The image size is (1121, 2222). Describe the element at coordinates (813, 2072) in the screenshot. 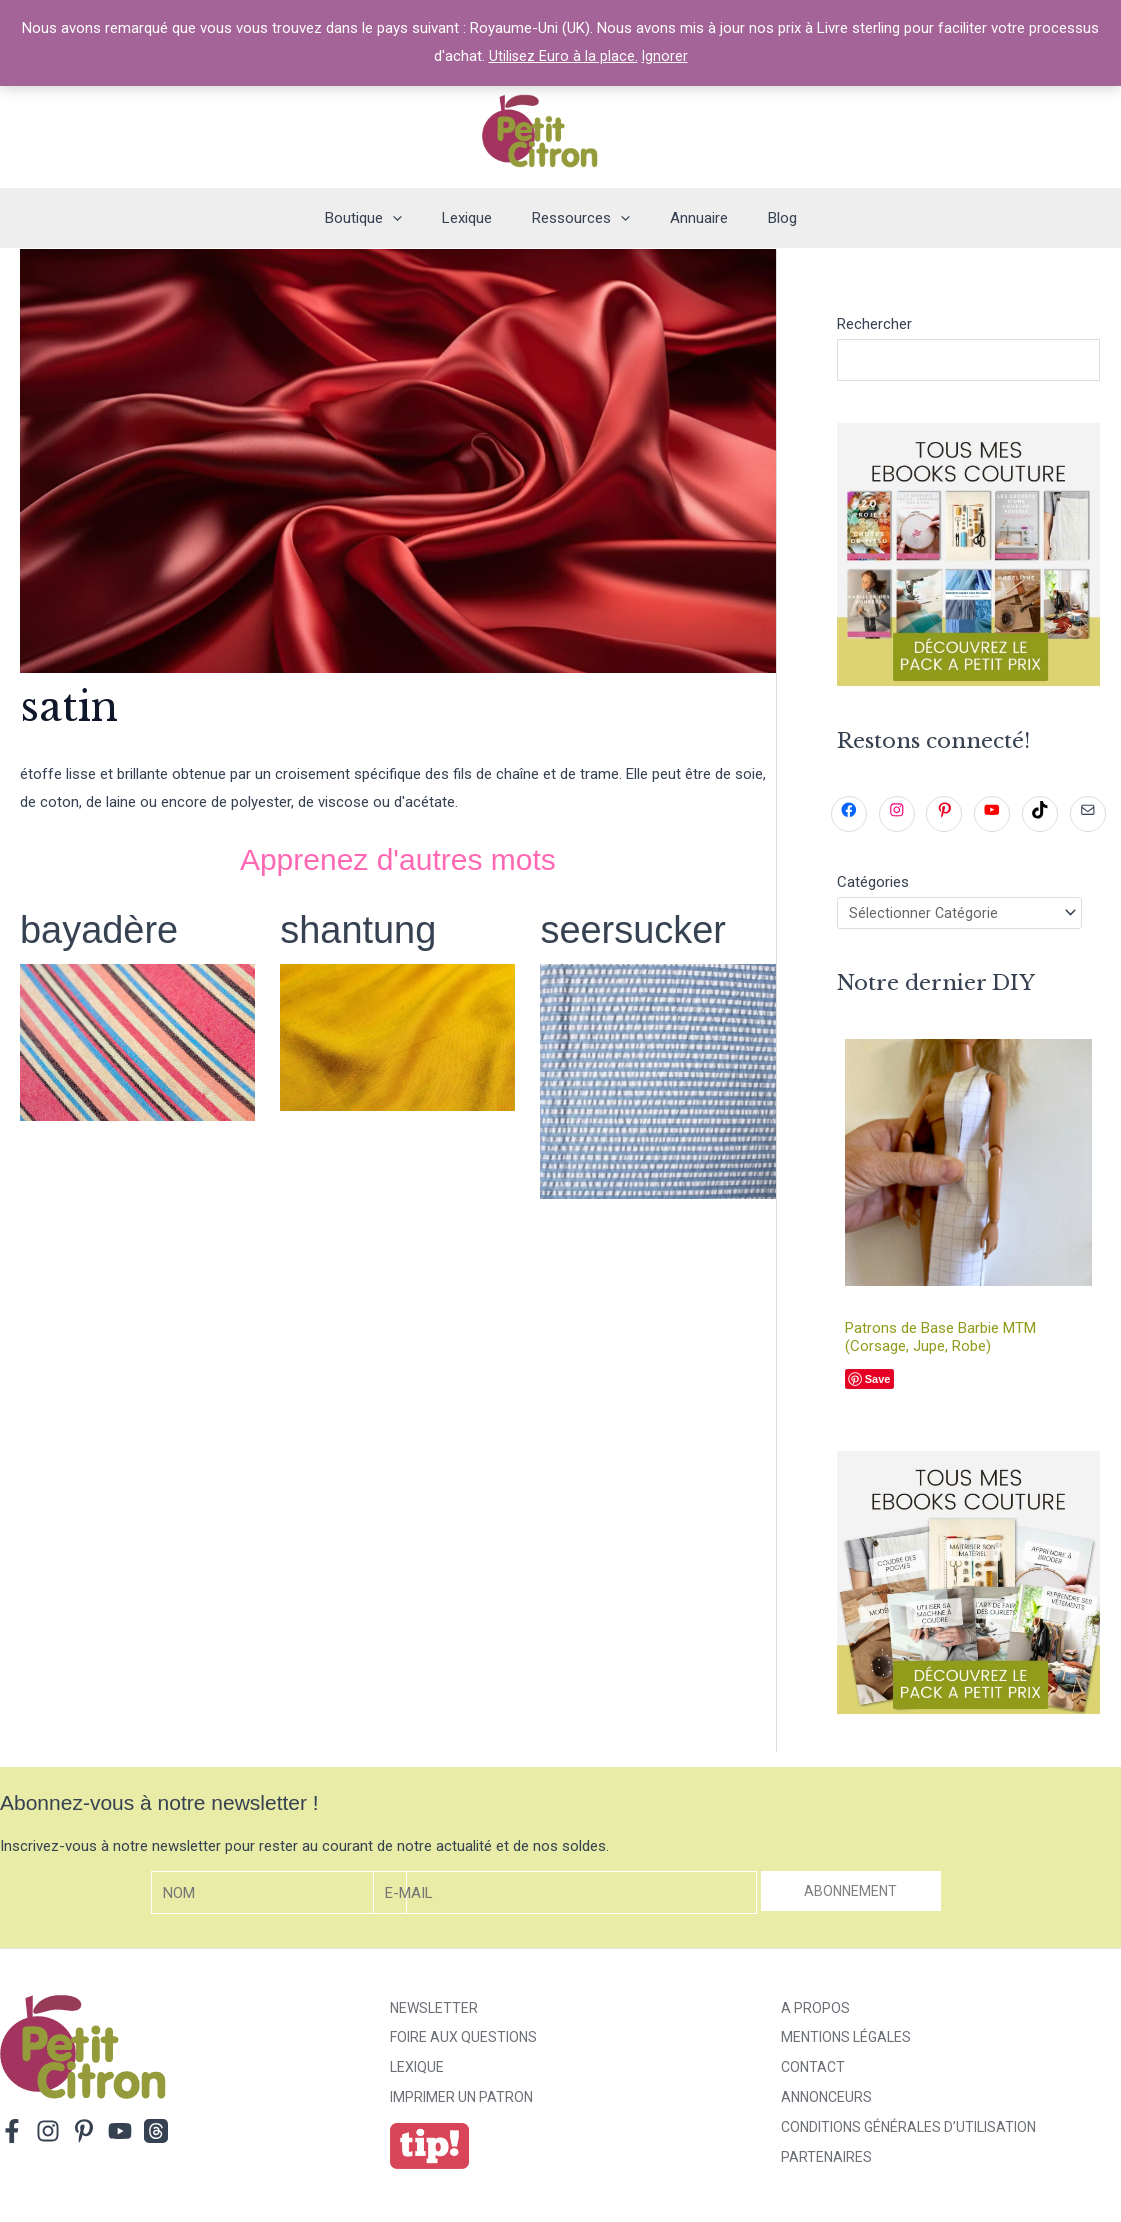

I see `Contact` at that location.